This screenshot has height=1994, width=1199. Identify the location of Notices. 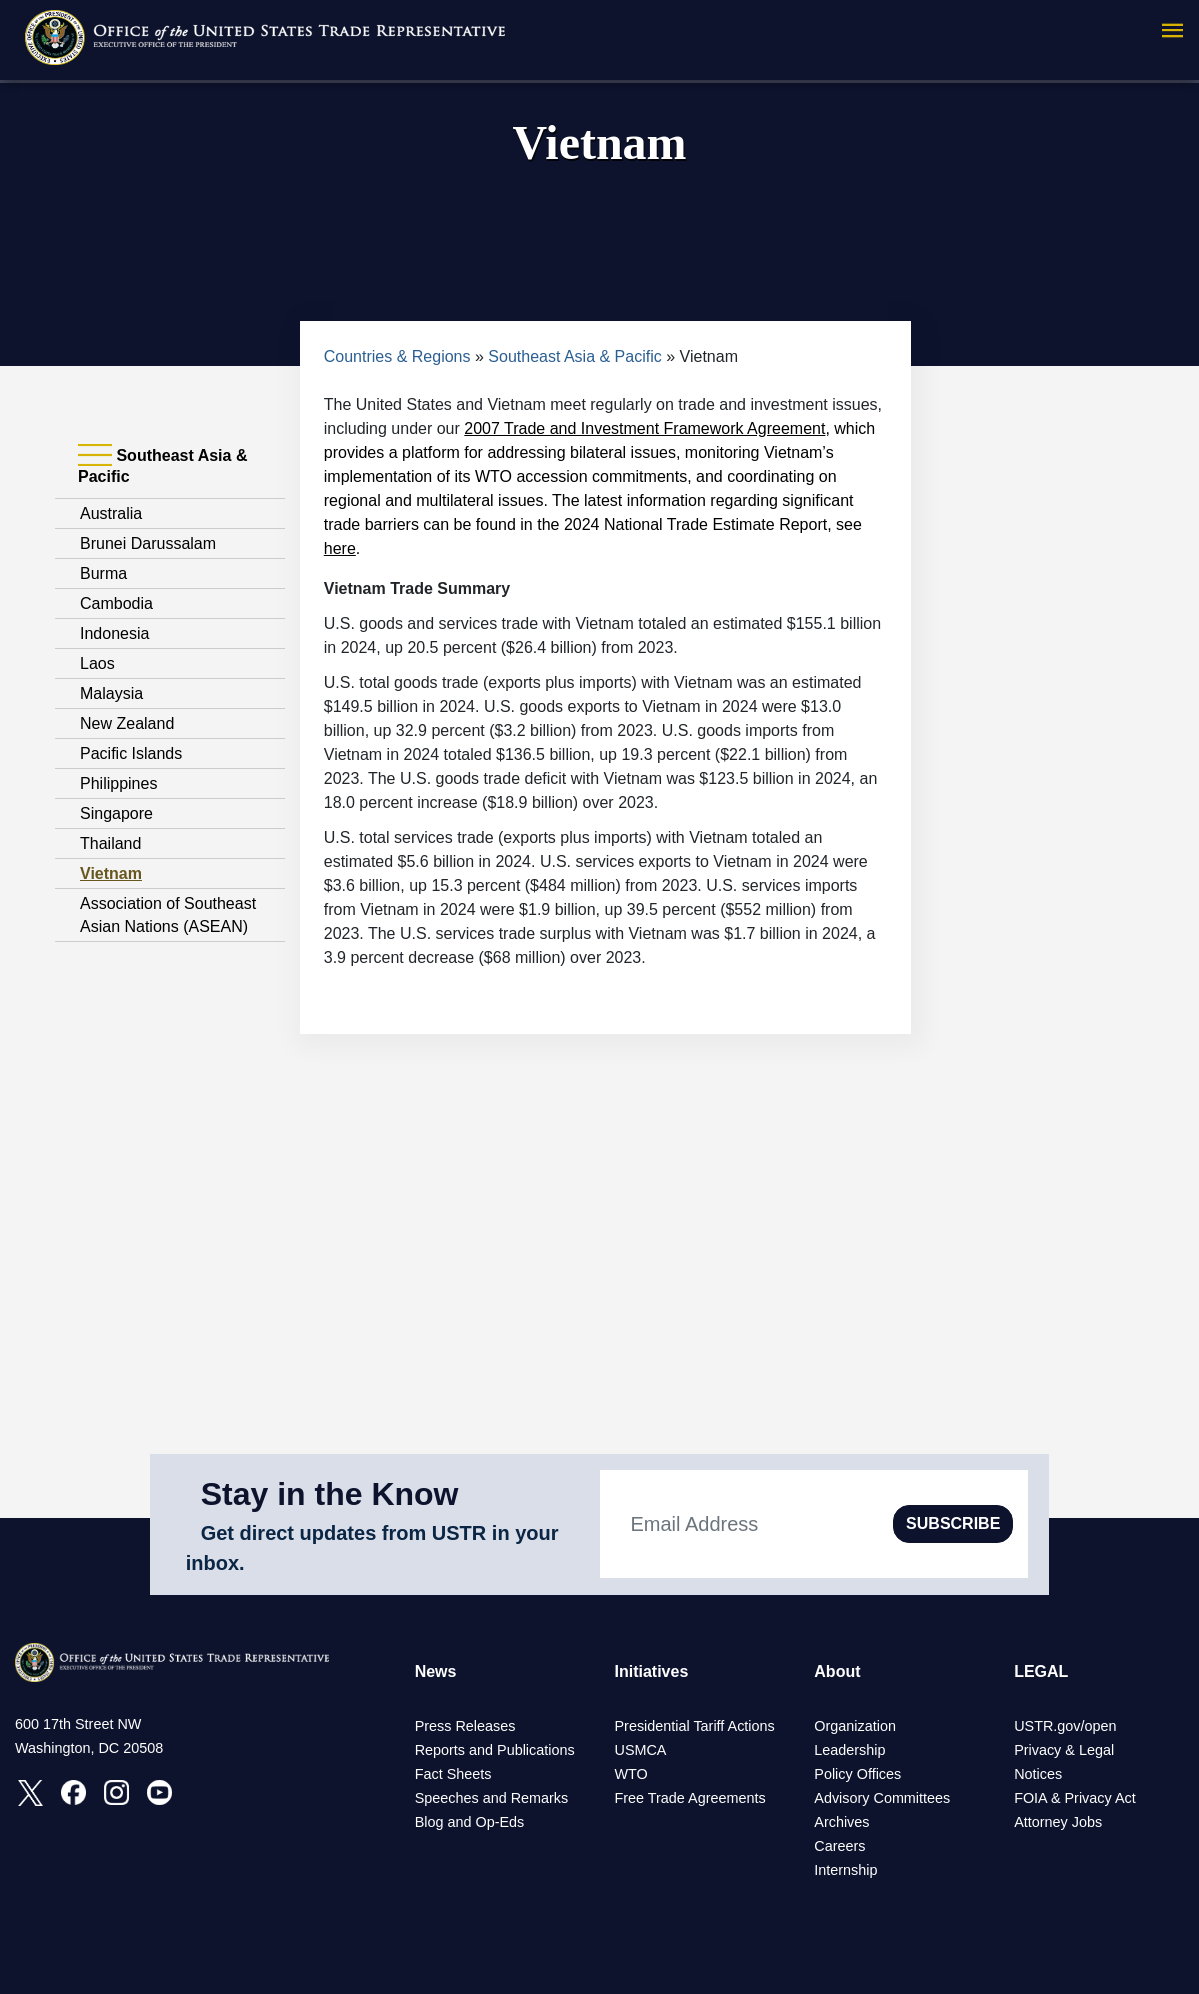
(1038, 1774).